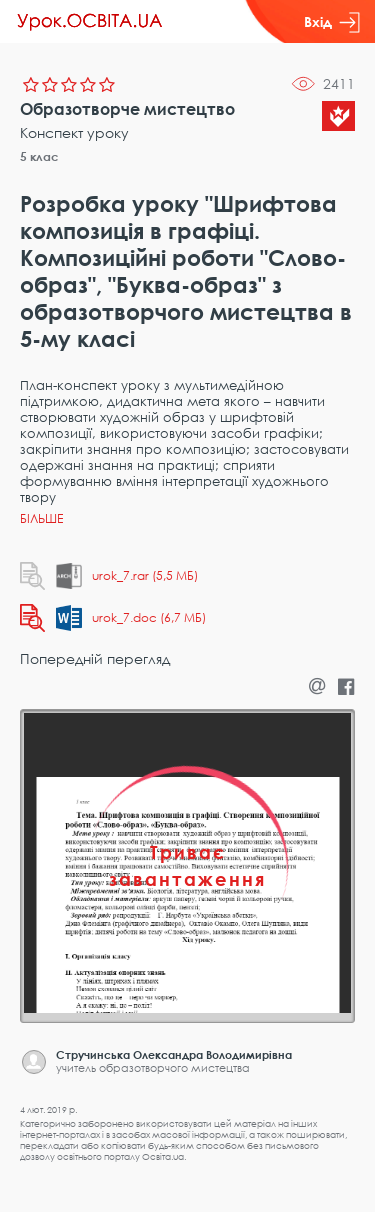 The height and width of the screenshot is (1212, 375). I want to click on Вхід, so click(332, 22).